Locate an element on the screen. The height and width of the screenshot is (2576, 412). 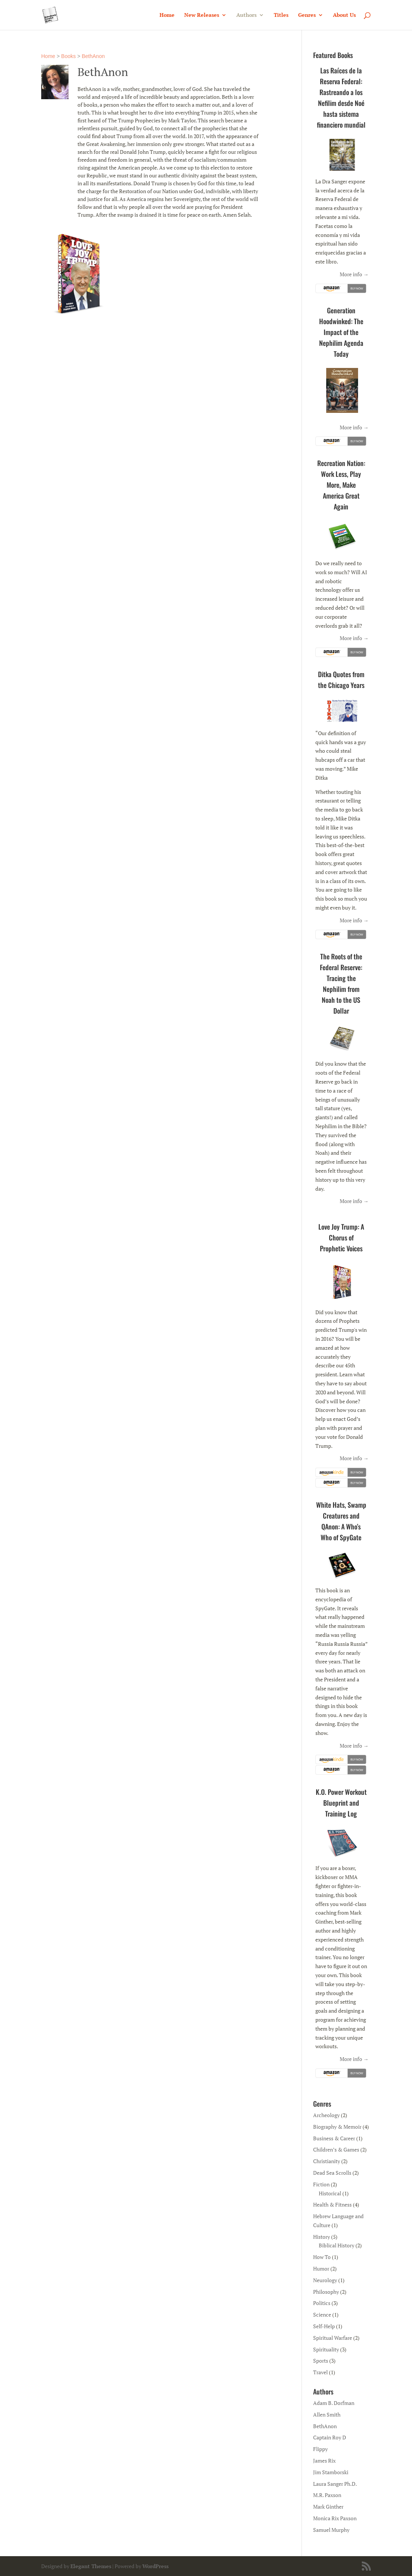
Sports is located at coordinates (320, 2360).